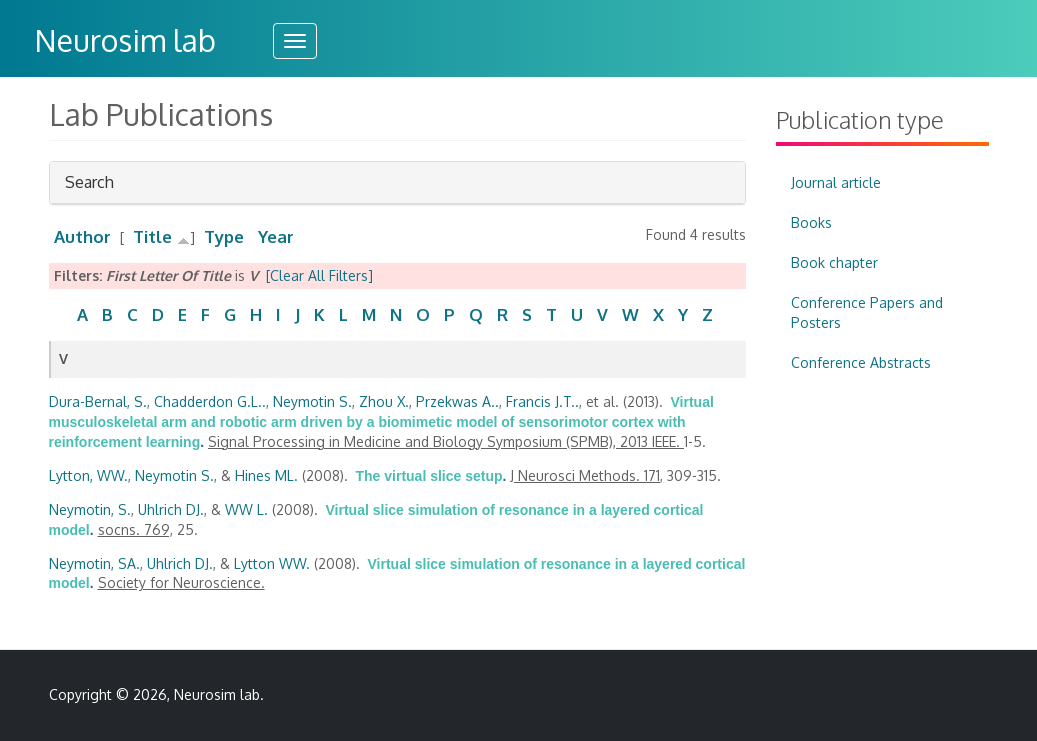 The width and height of the screenshot is (1037, 741). What do you see at coordinates (94, 563) in the screenshot?
I see `Neymotin, SA.` at bounding box center [94, 563].